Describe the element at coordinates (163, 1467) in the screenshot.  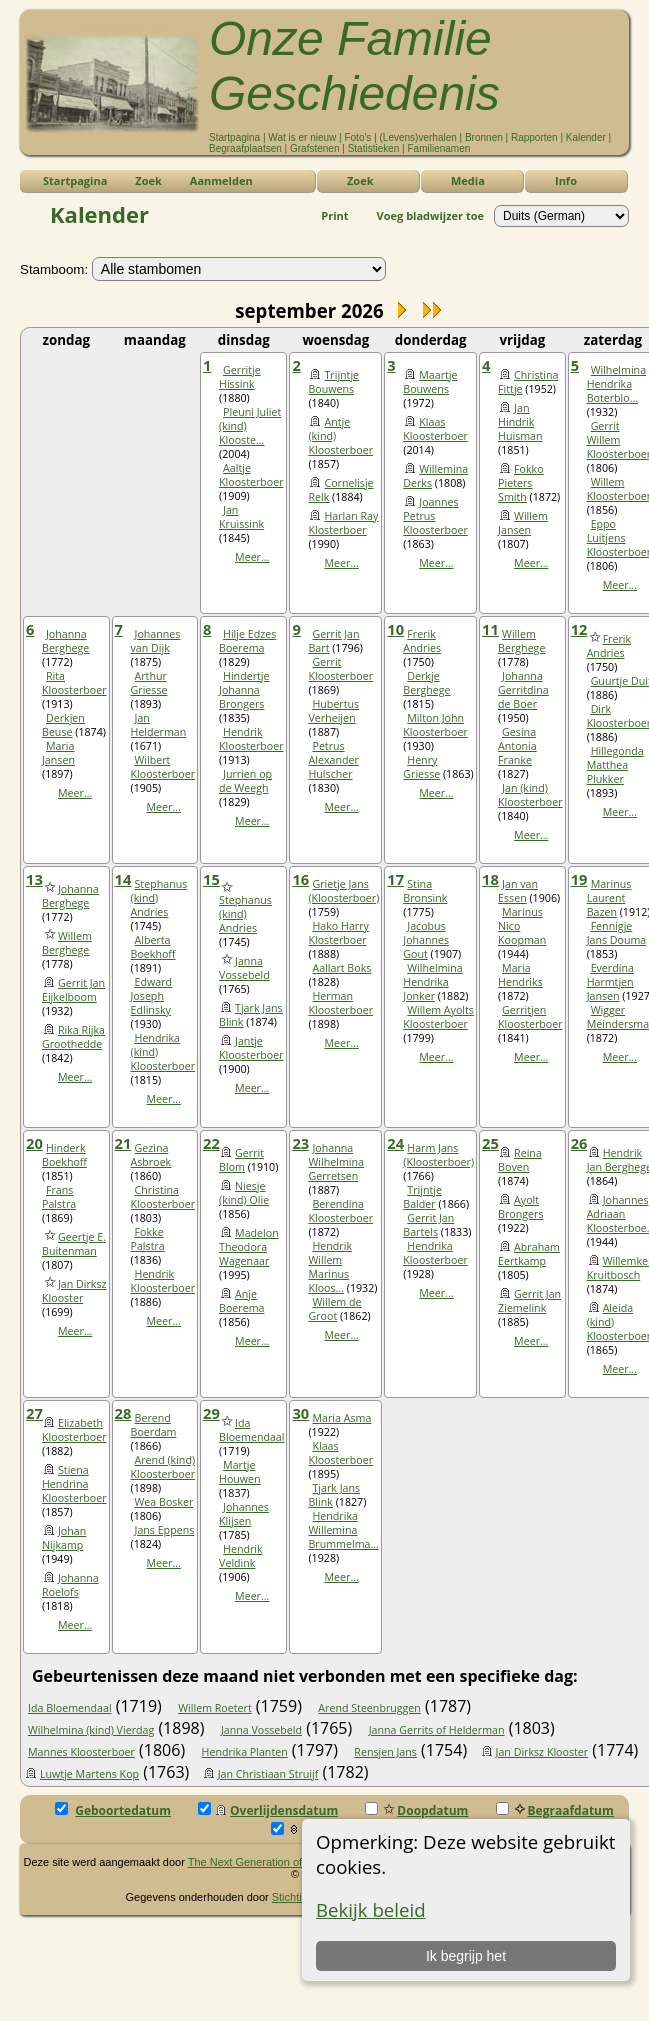
I see `Arend (kind) Kloosterboer` at that location.